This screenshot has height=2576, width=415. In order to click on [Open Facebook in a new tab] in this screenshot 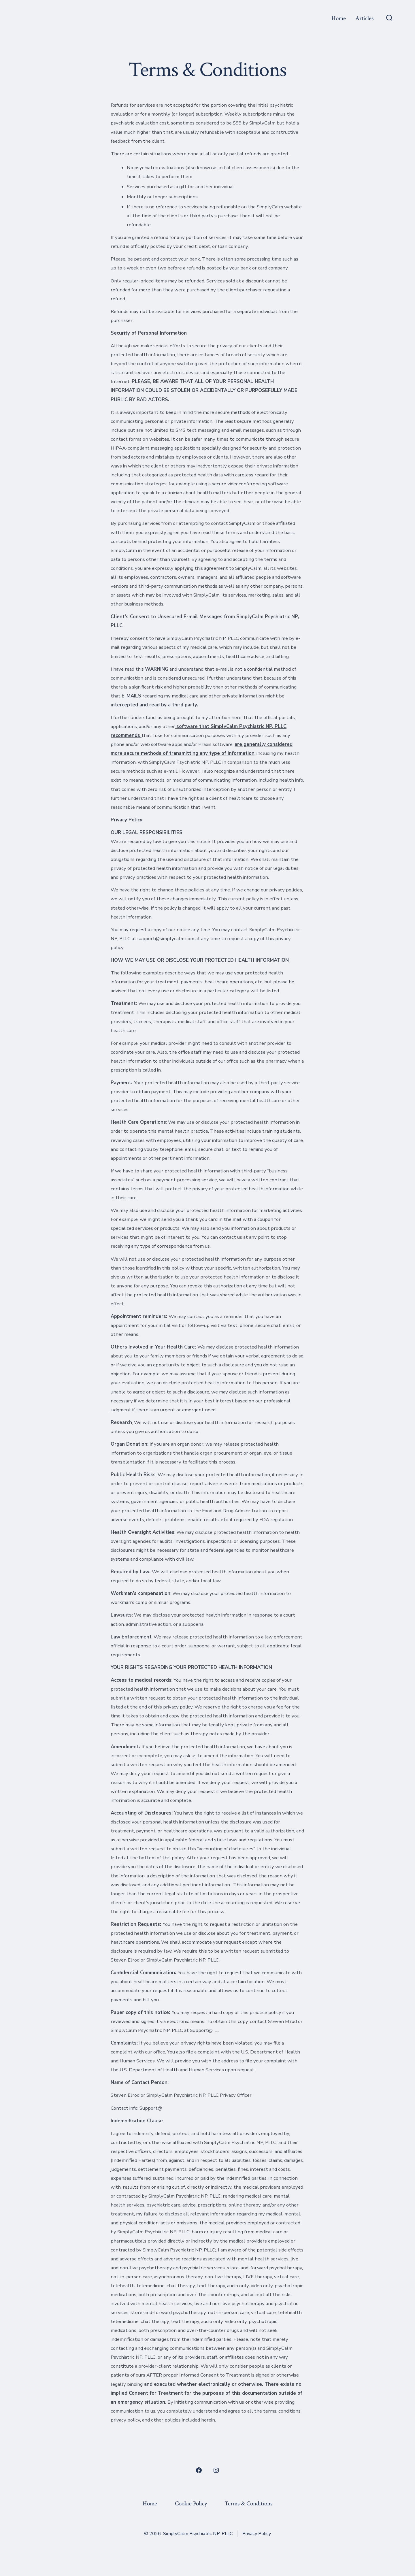, I will do `click(199, 2470)`.